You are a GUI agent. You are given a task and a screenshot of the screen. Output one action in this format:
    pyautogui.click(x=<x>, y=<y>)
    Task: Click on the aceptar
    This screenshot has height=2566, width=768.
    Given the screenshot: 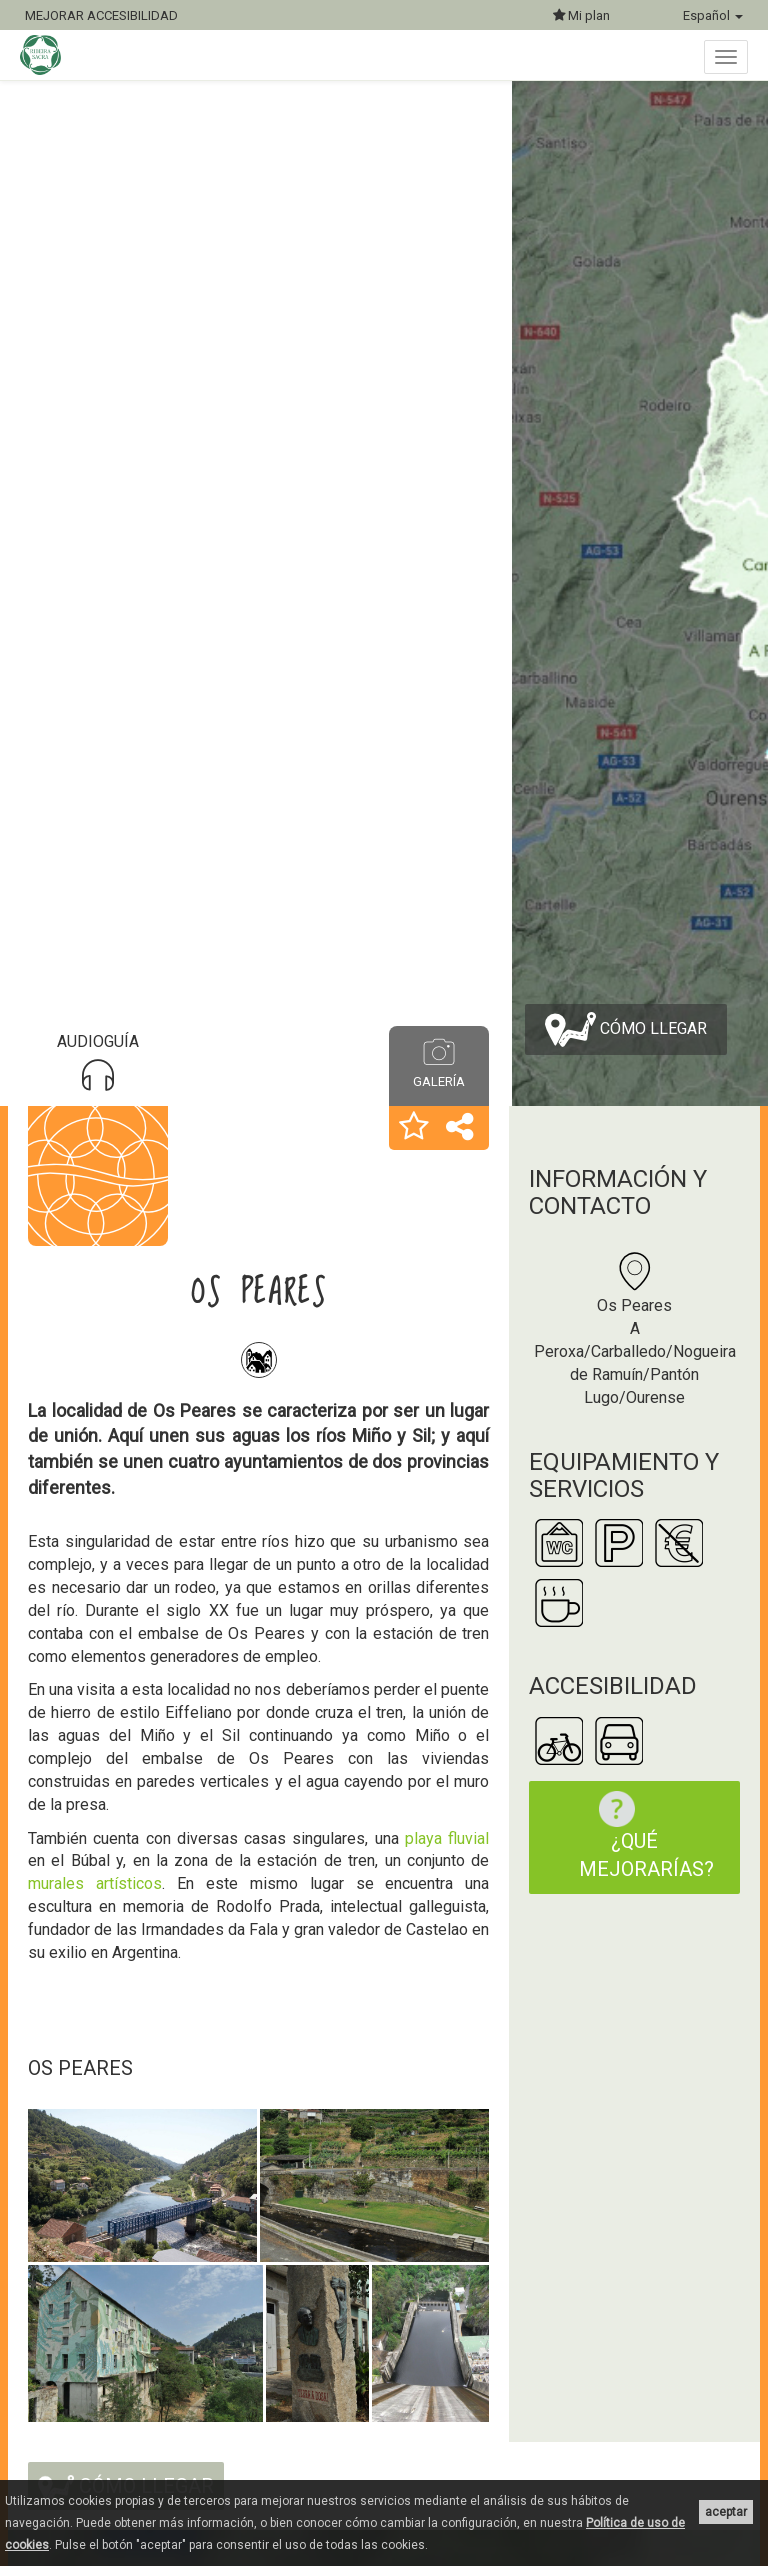 What is the action you would take?
    pyautogui.click(x=726, y=2512)
    